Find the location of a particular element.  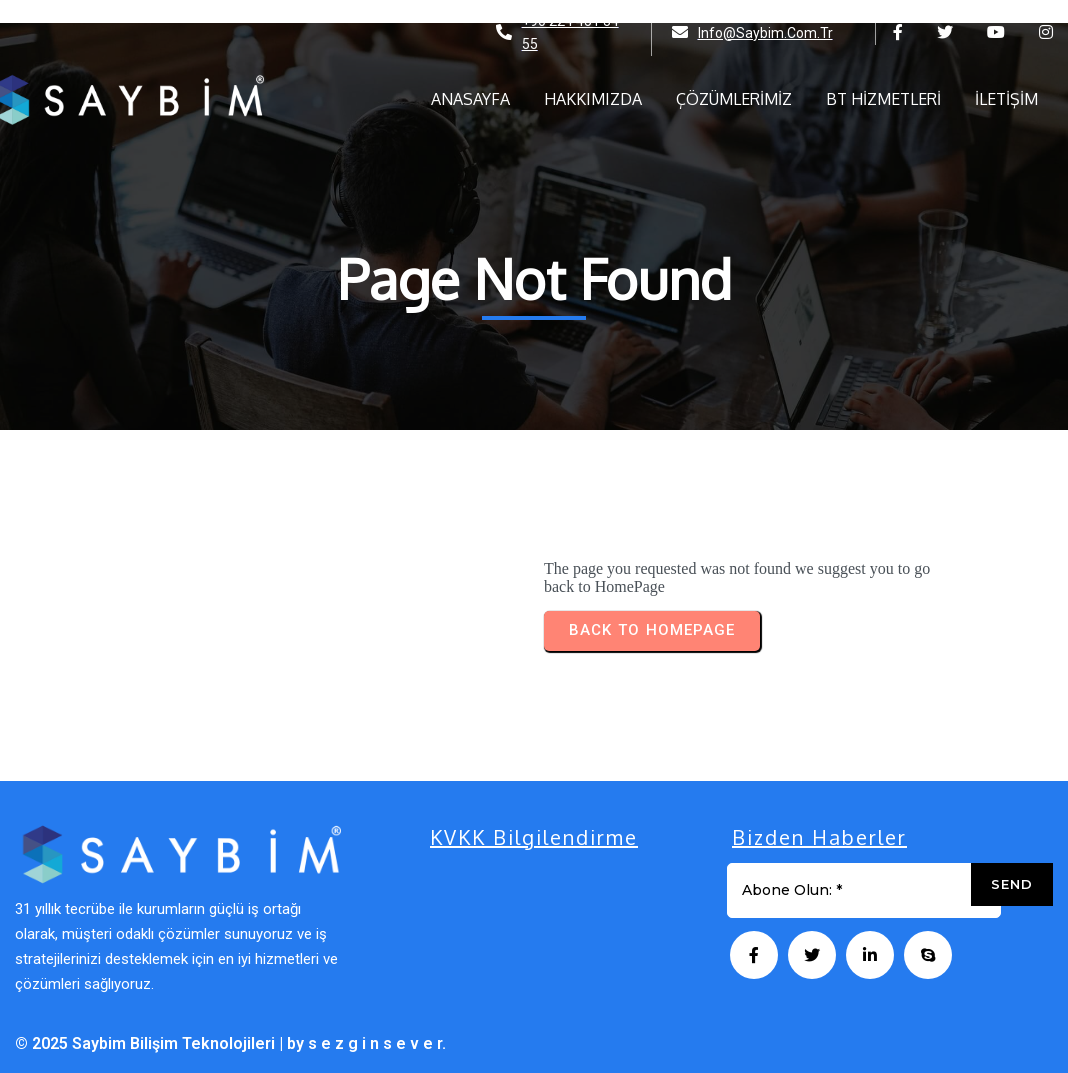

© 2025 Saybim Bilişim Teknolojileri | by s e z g i n s e v e r. is located at coordinates (230, 1043).